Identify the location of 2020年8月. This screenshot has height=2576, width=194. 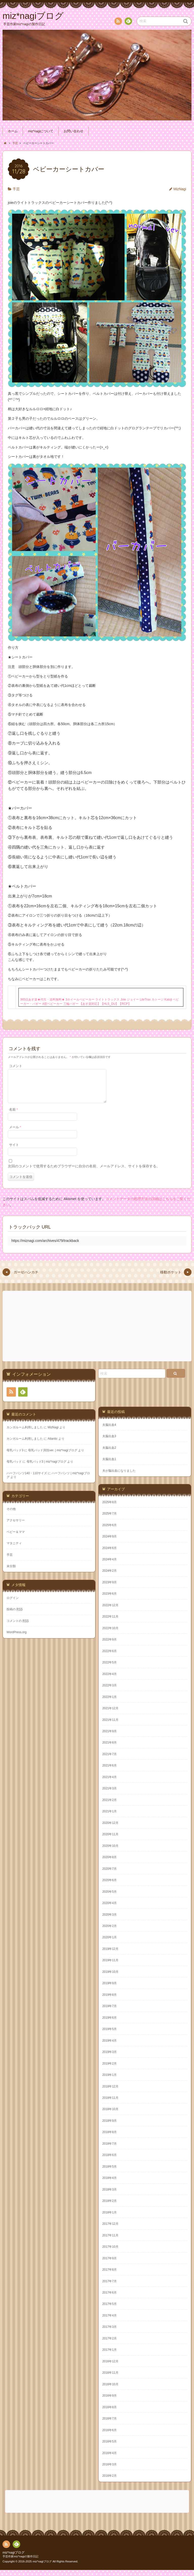
(109, 1863).